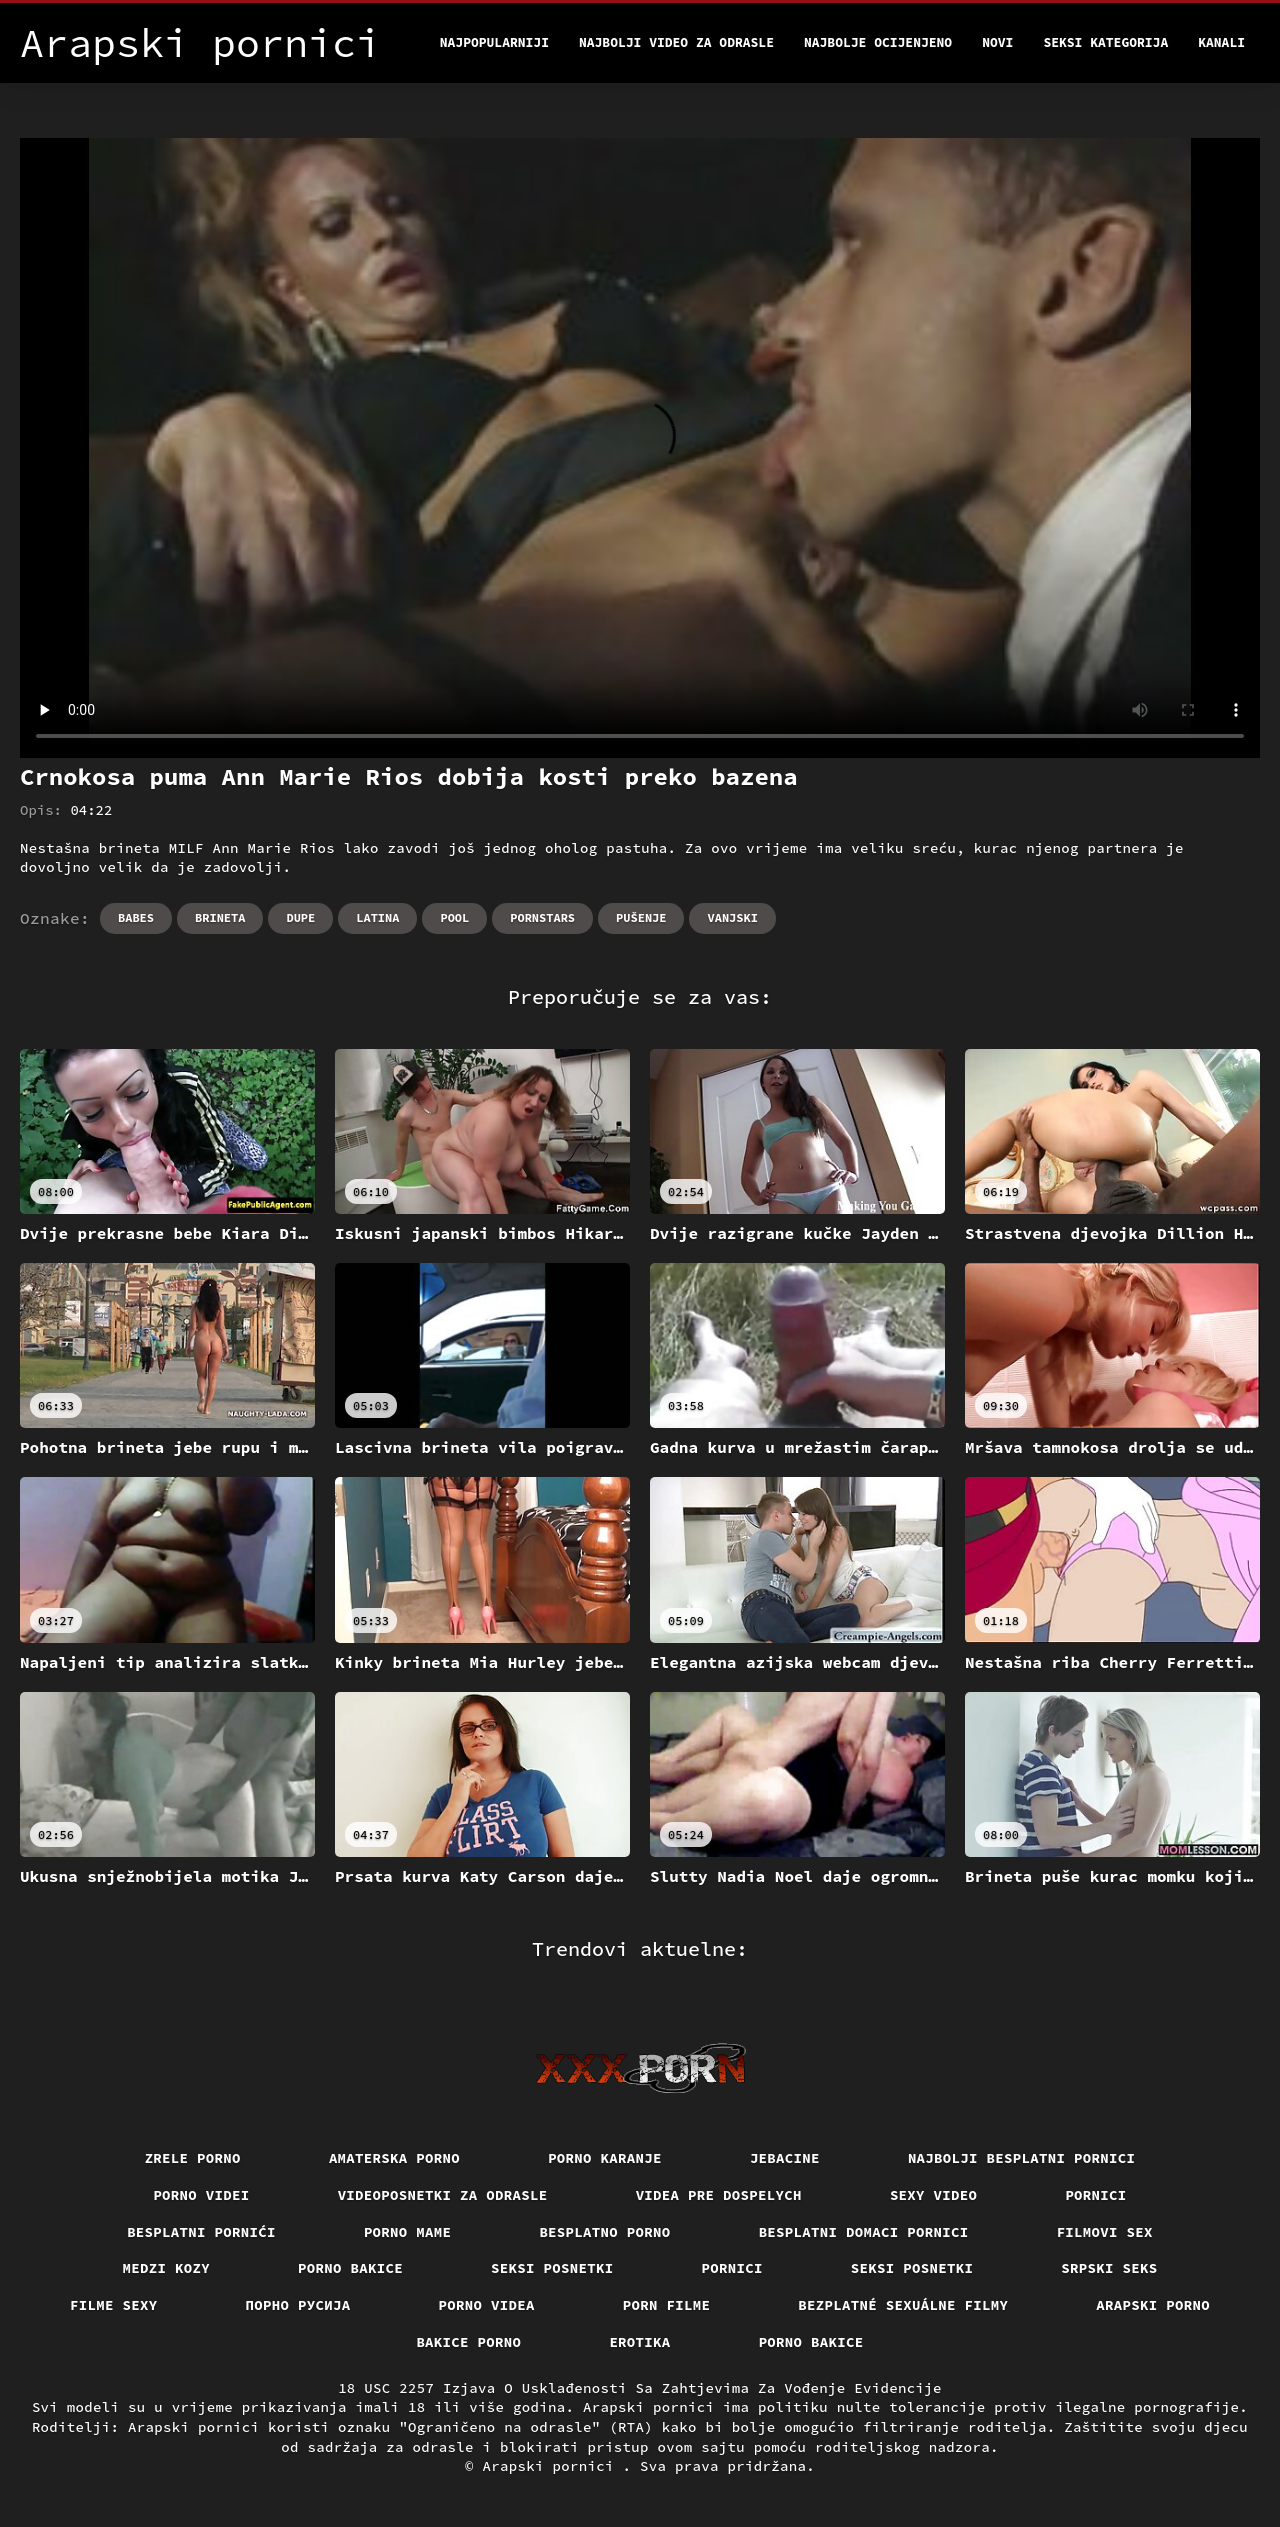 The height and width of the screenshot is (2527, 1280). Describe the element at coordinates (719, 2195) in the screenshot. I see `Videa pre dospelych` at that location.